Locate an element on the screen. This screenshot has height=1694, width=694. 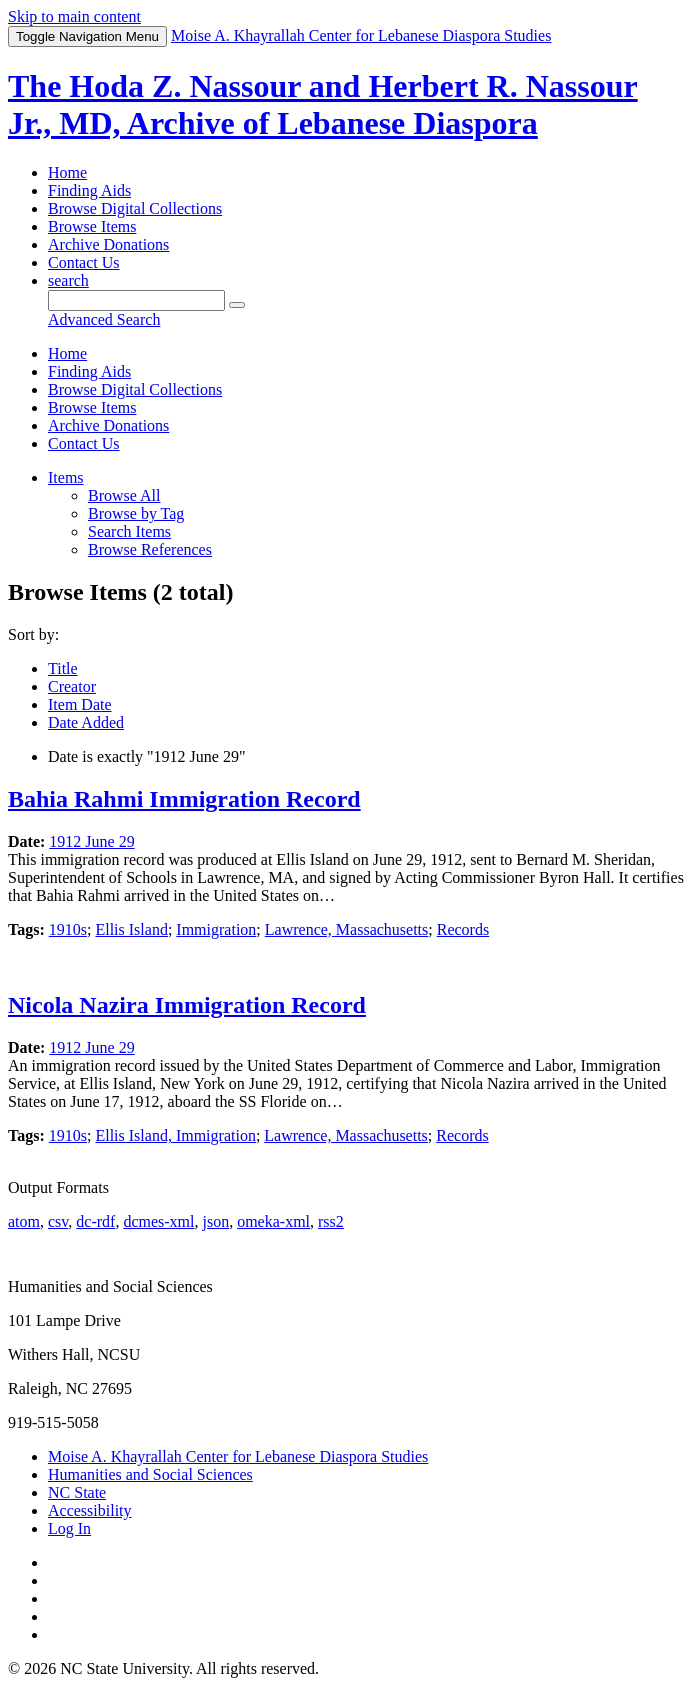
Creator [Sort ascending Creator] is located at coordinates (72, 686).